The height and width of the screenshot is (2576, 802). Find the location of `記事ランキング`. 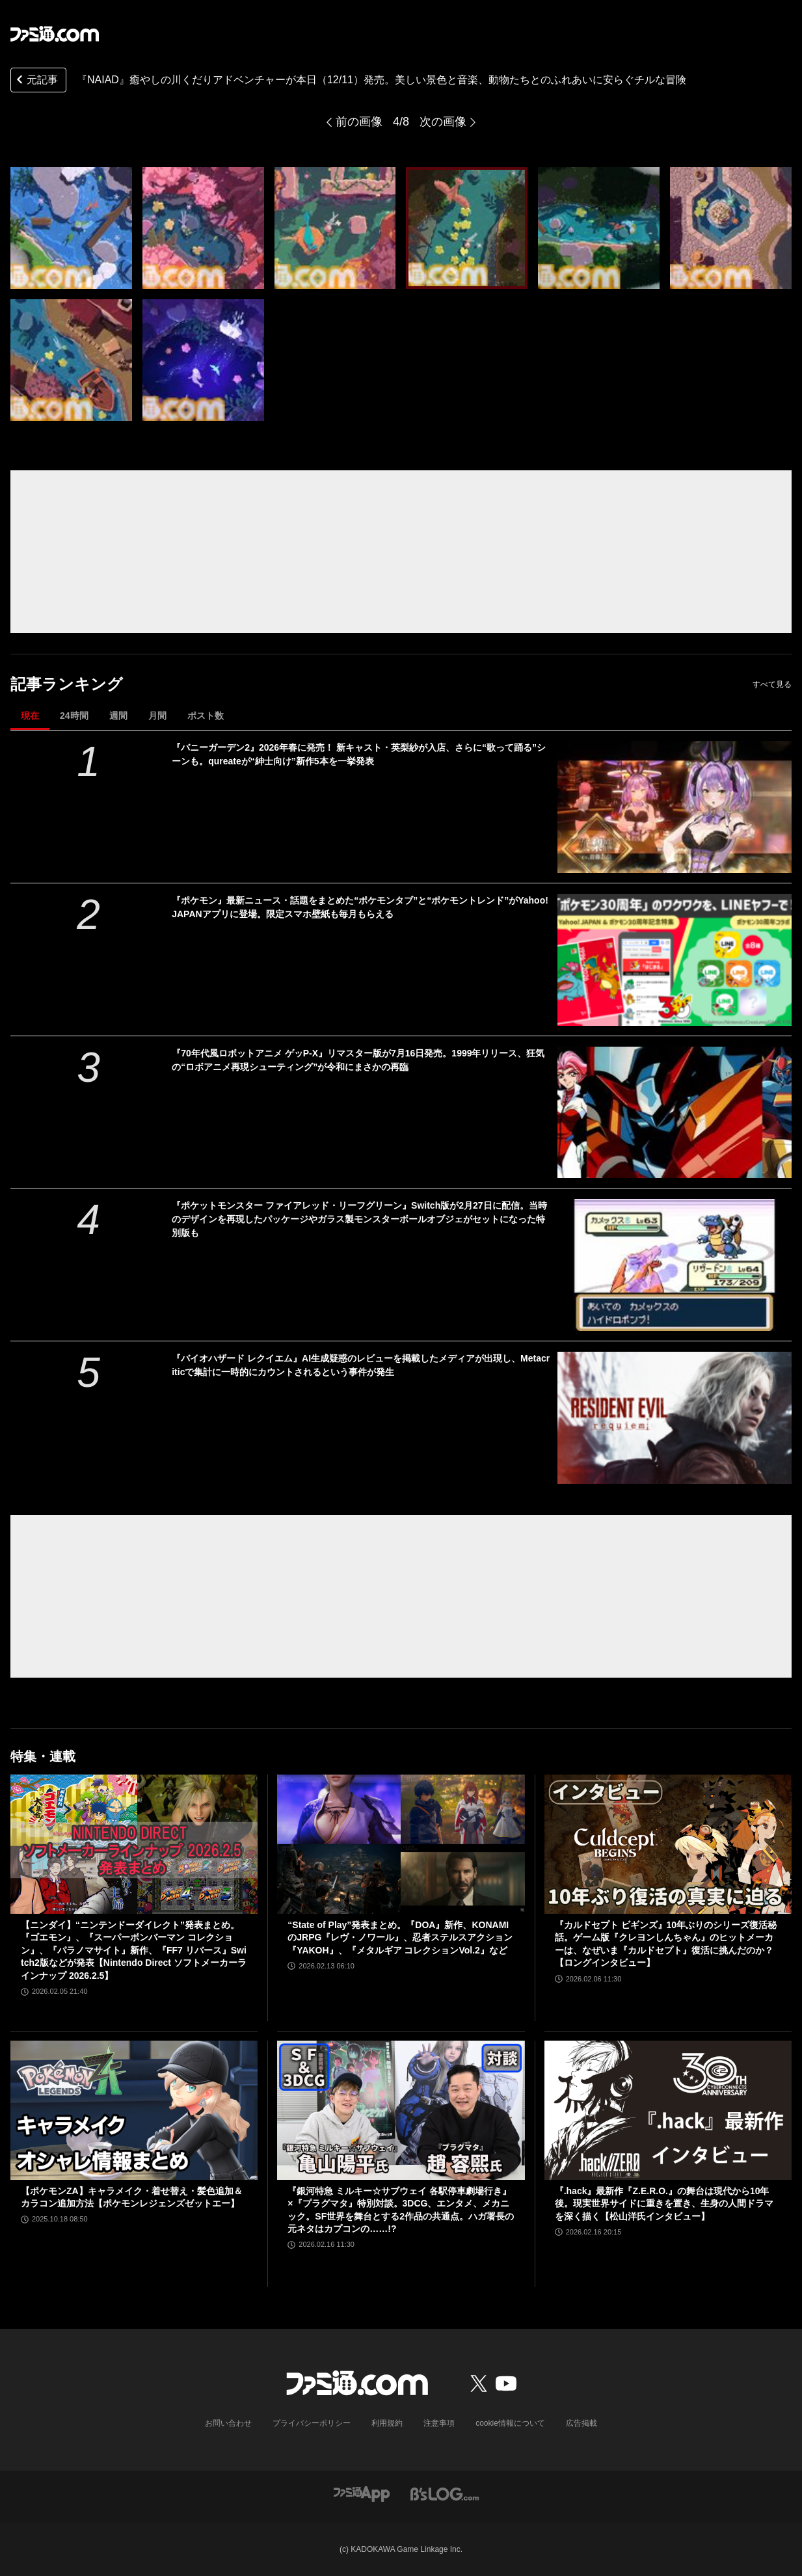

記事ランキング is located at coordinates (66, 684).